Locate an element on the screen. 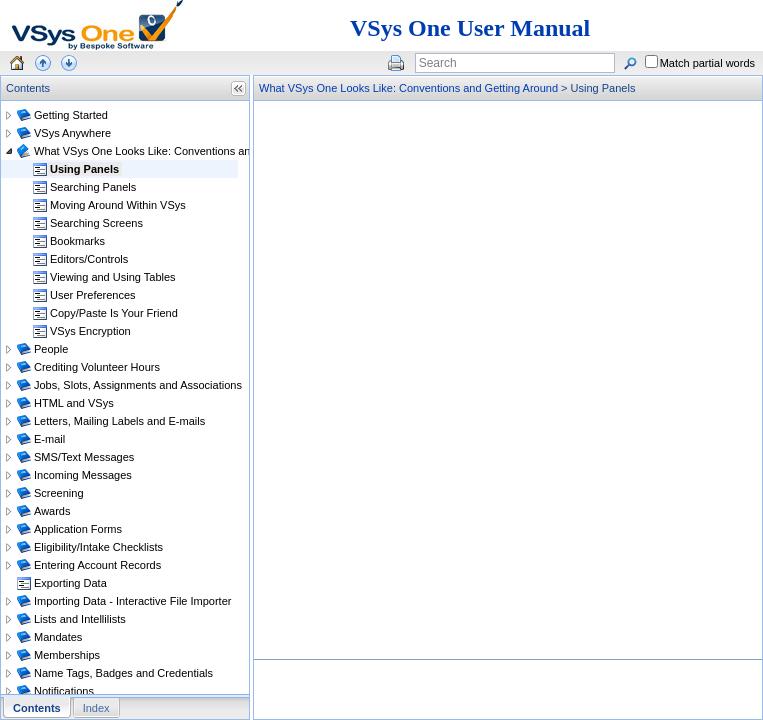 Image resolution: width=763 pixels, height=720 pixels. What VSys One Looks Like: Conventions and Getting Around is located at coordinates (408, 88).